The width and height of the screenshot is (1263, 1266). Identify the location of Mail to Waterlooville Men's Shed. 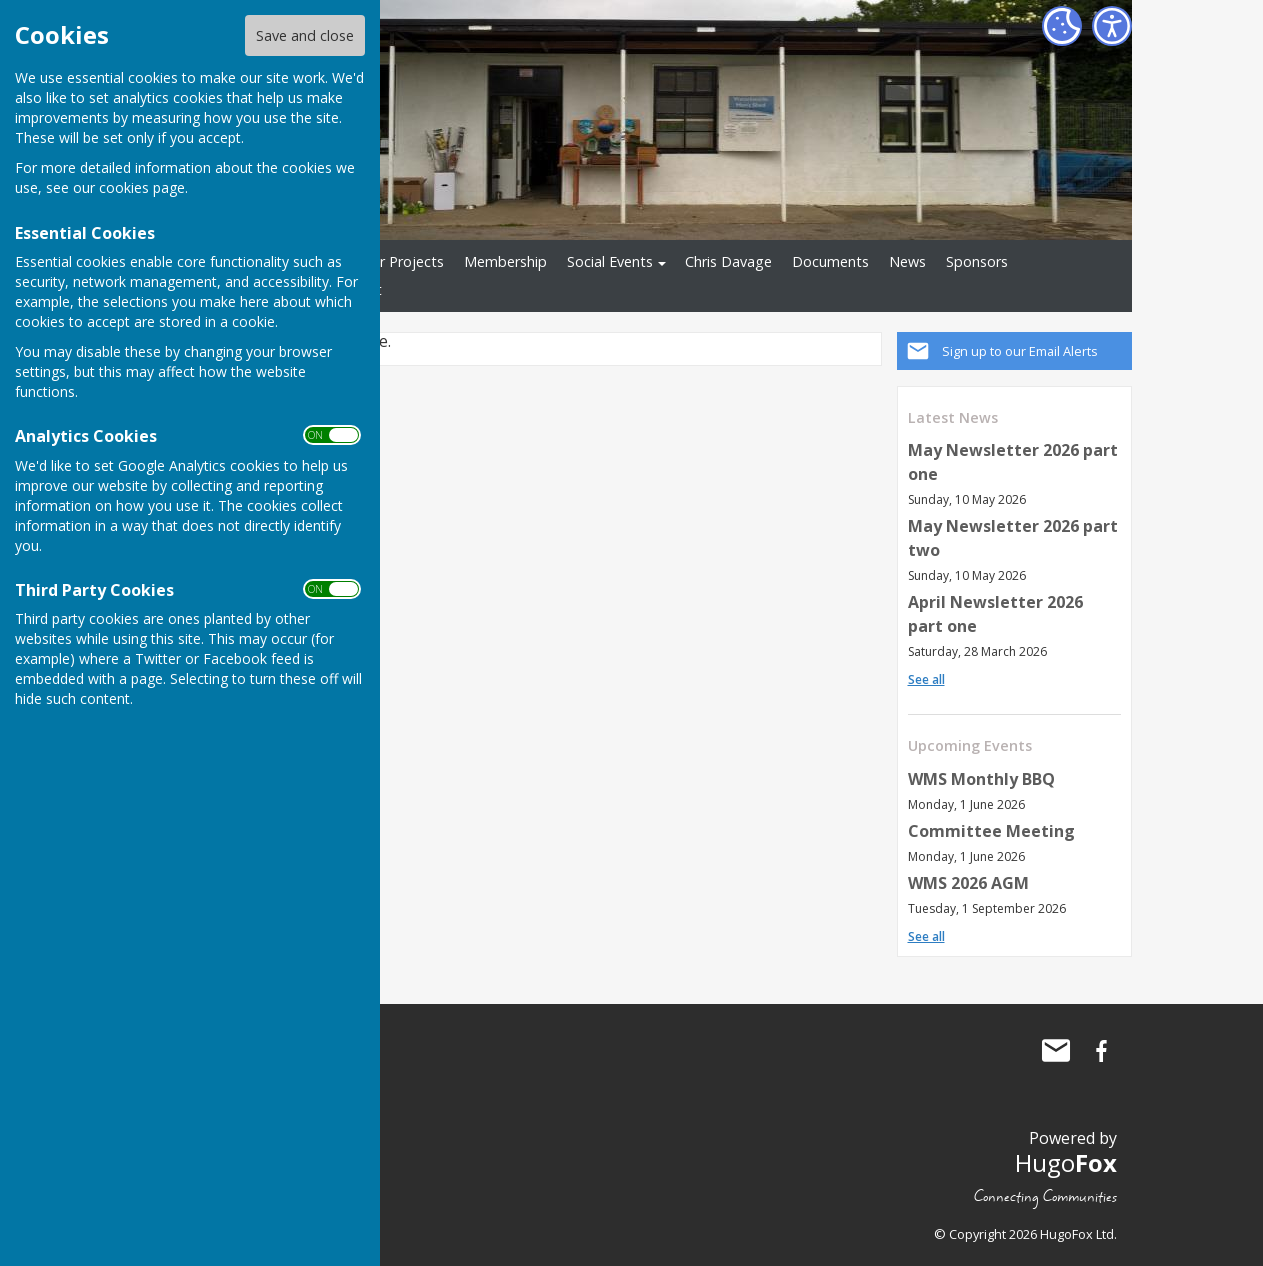
(1056, 1051).